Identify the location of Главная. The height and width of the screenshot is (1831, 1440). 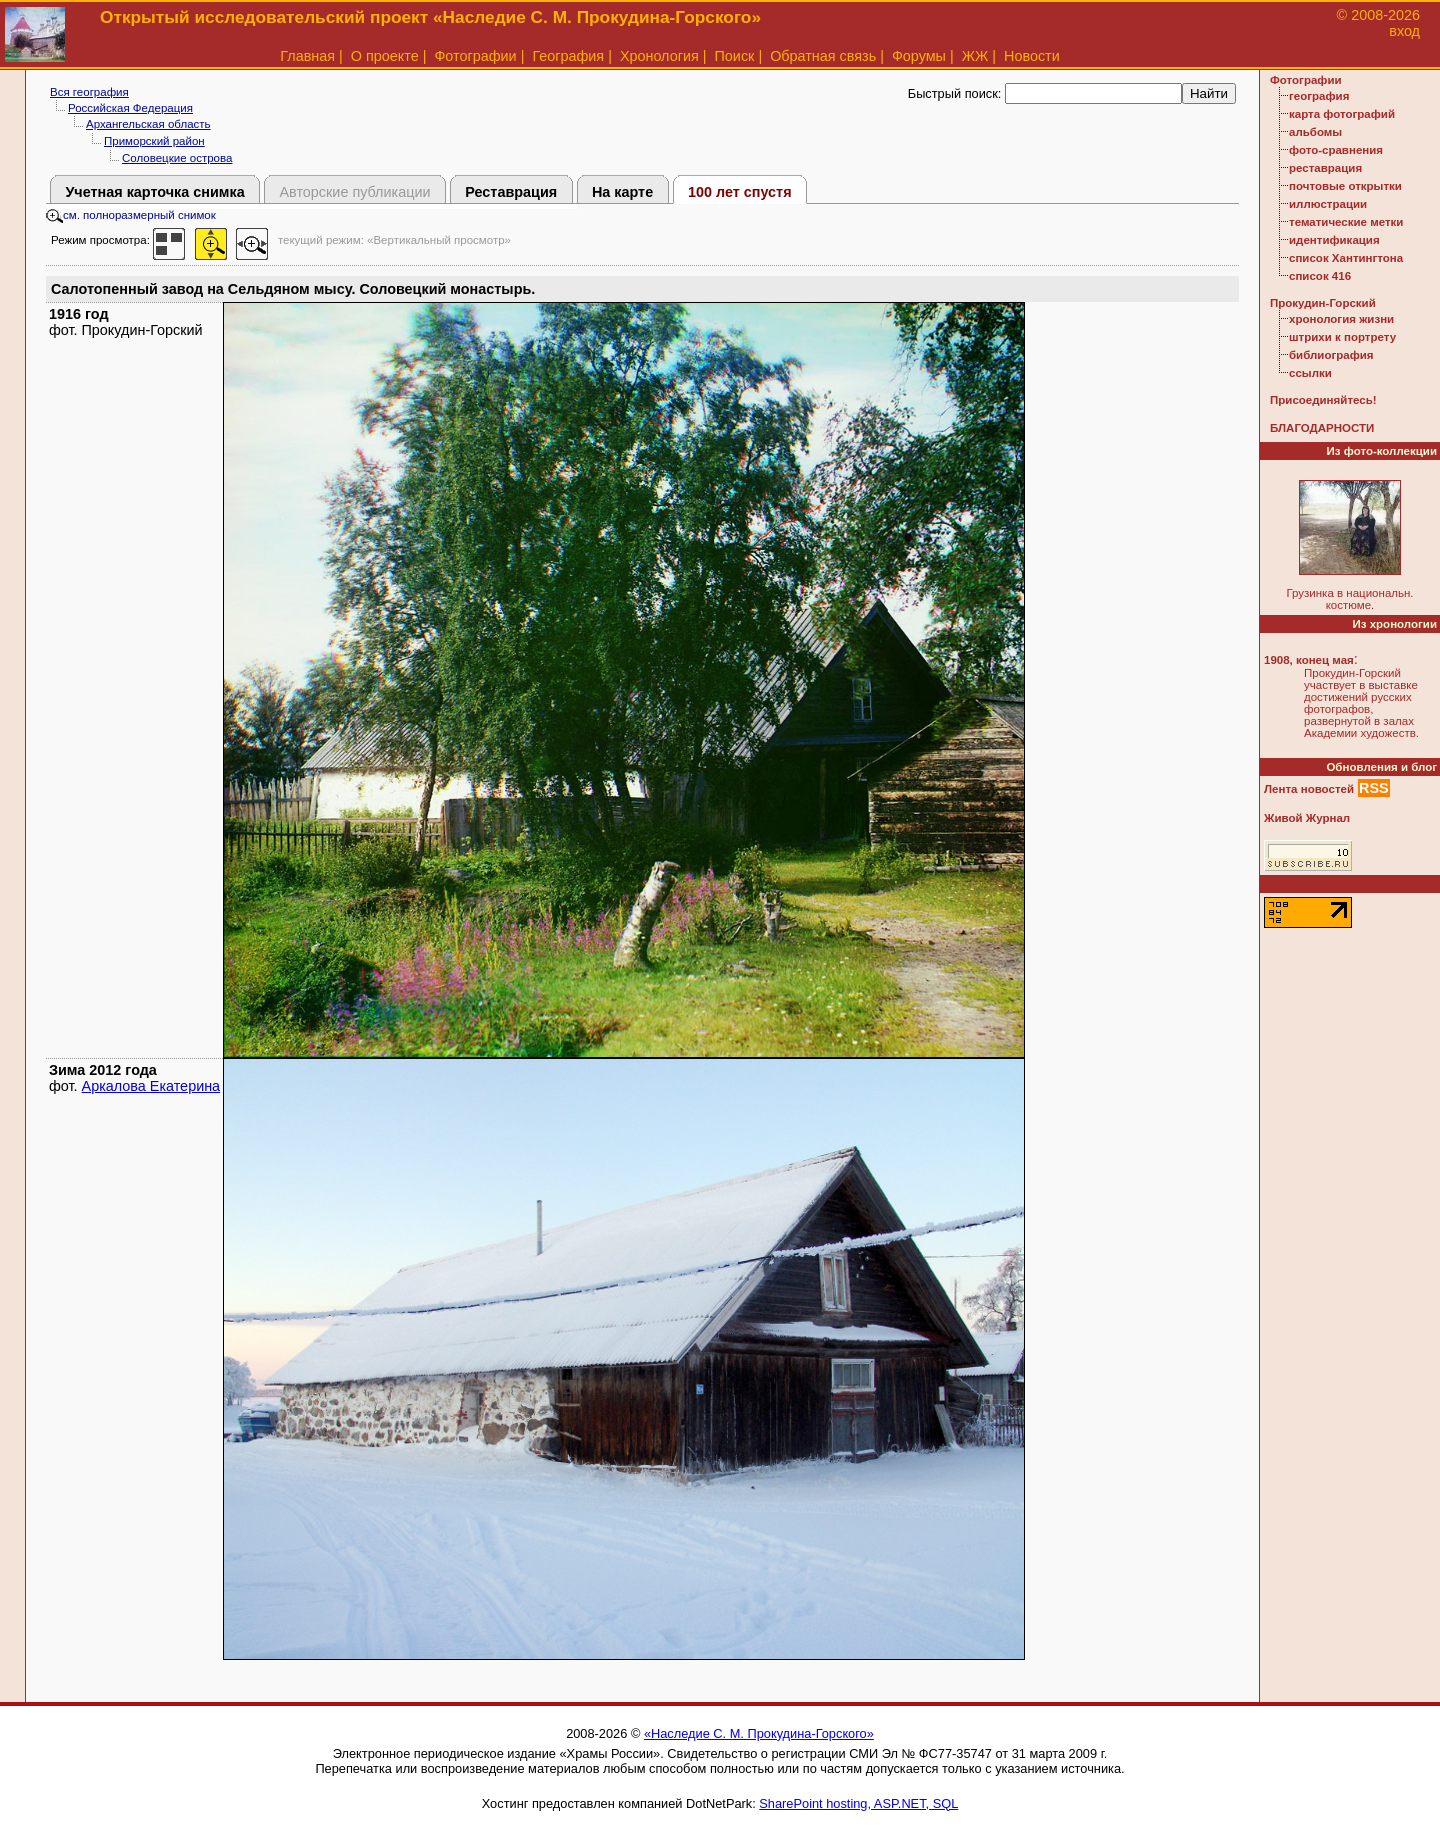
(307, 56).